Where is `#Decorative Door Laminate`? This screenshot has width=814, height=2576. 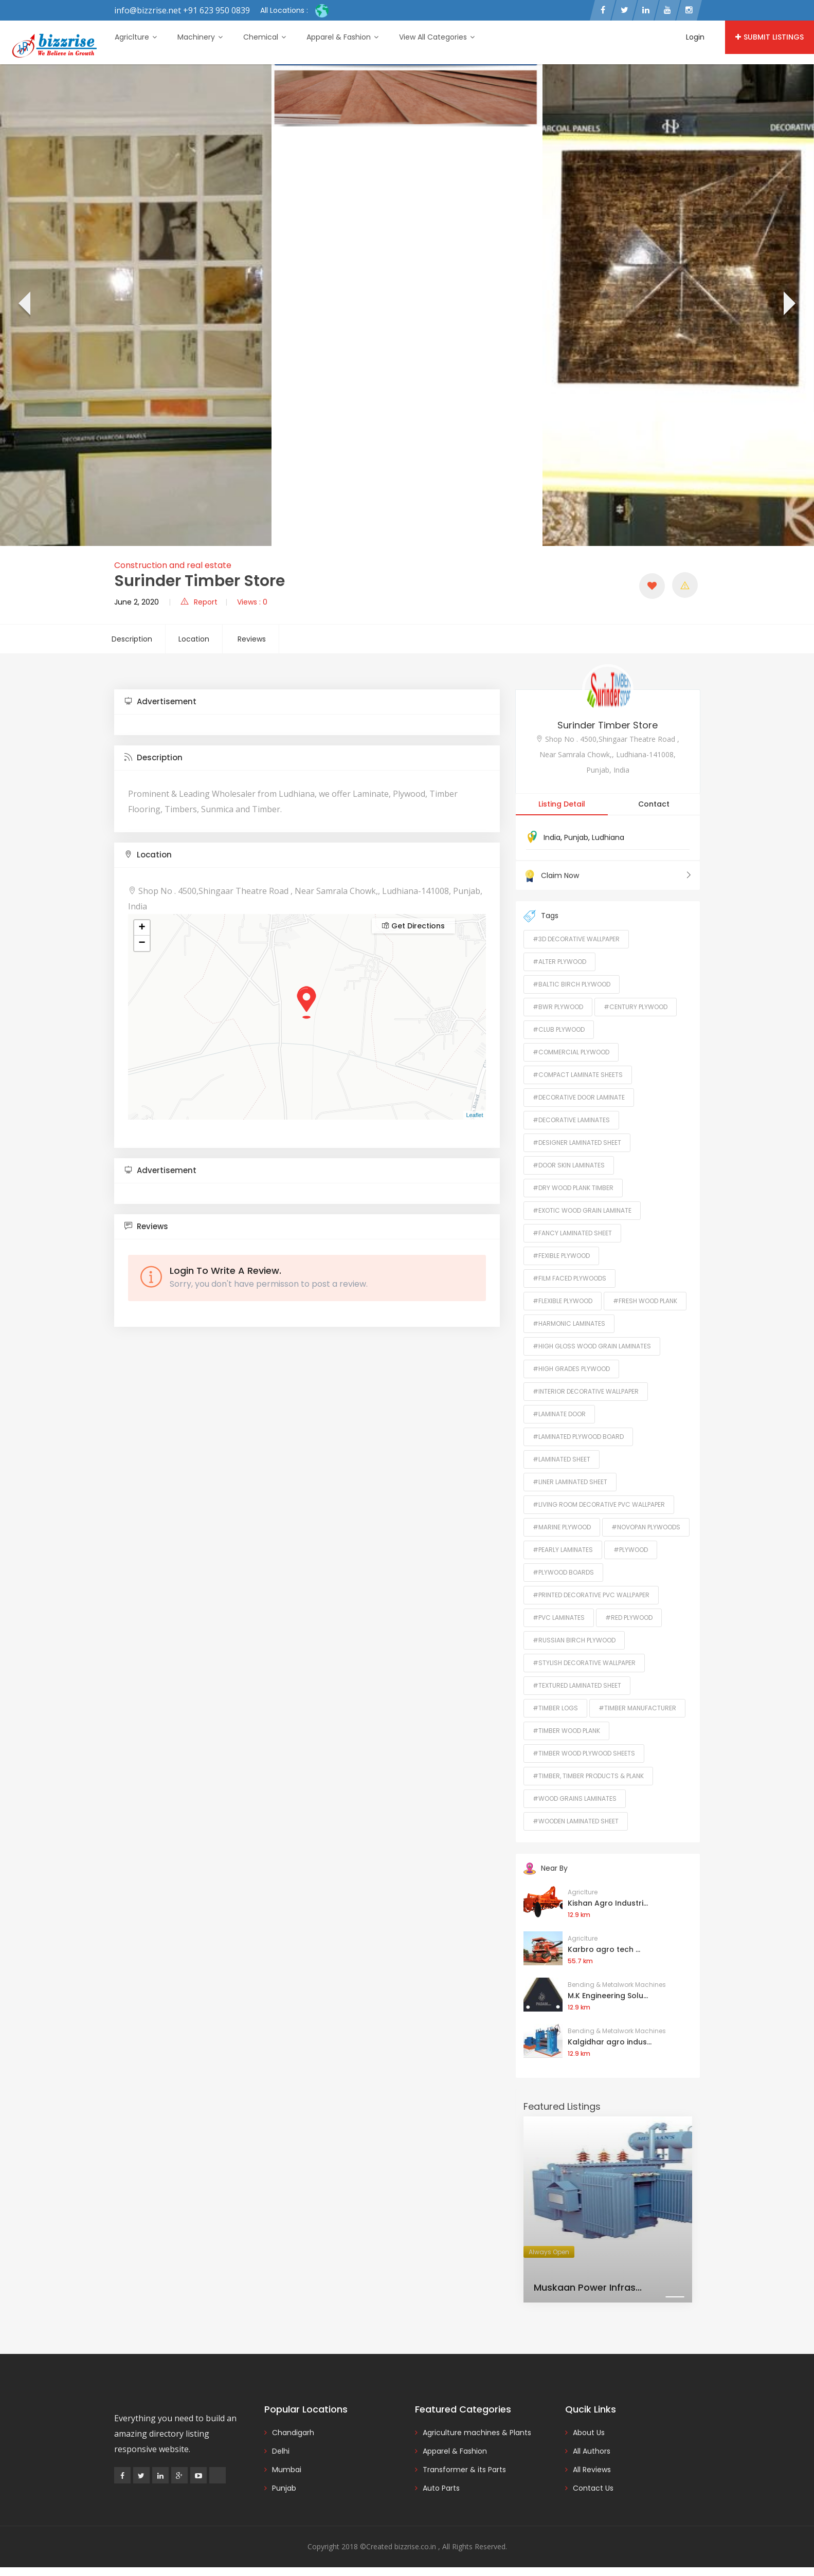
#Decorative Door Laminate is located at coordinates (579, 1097).